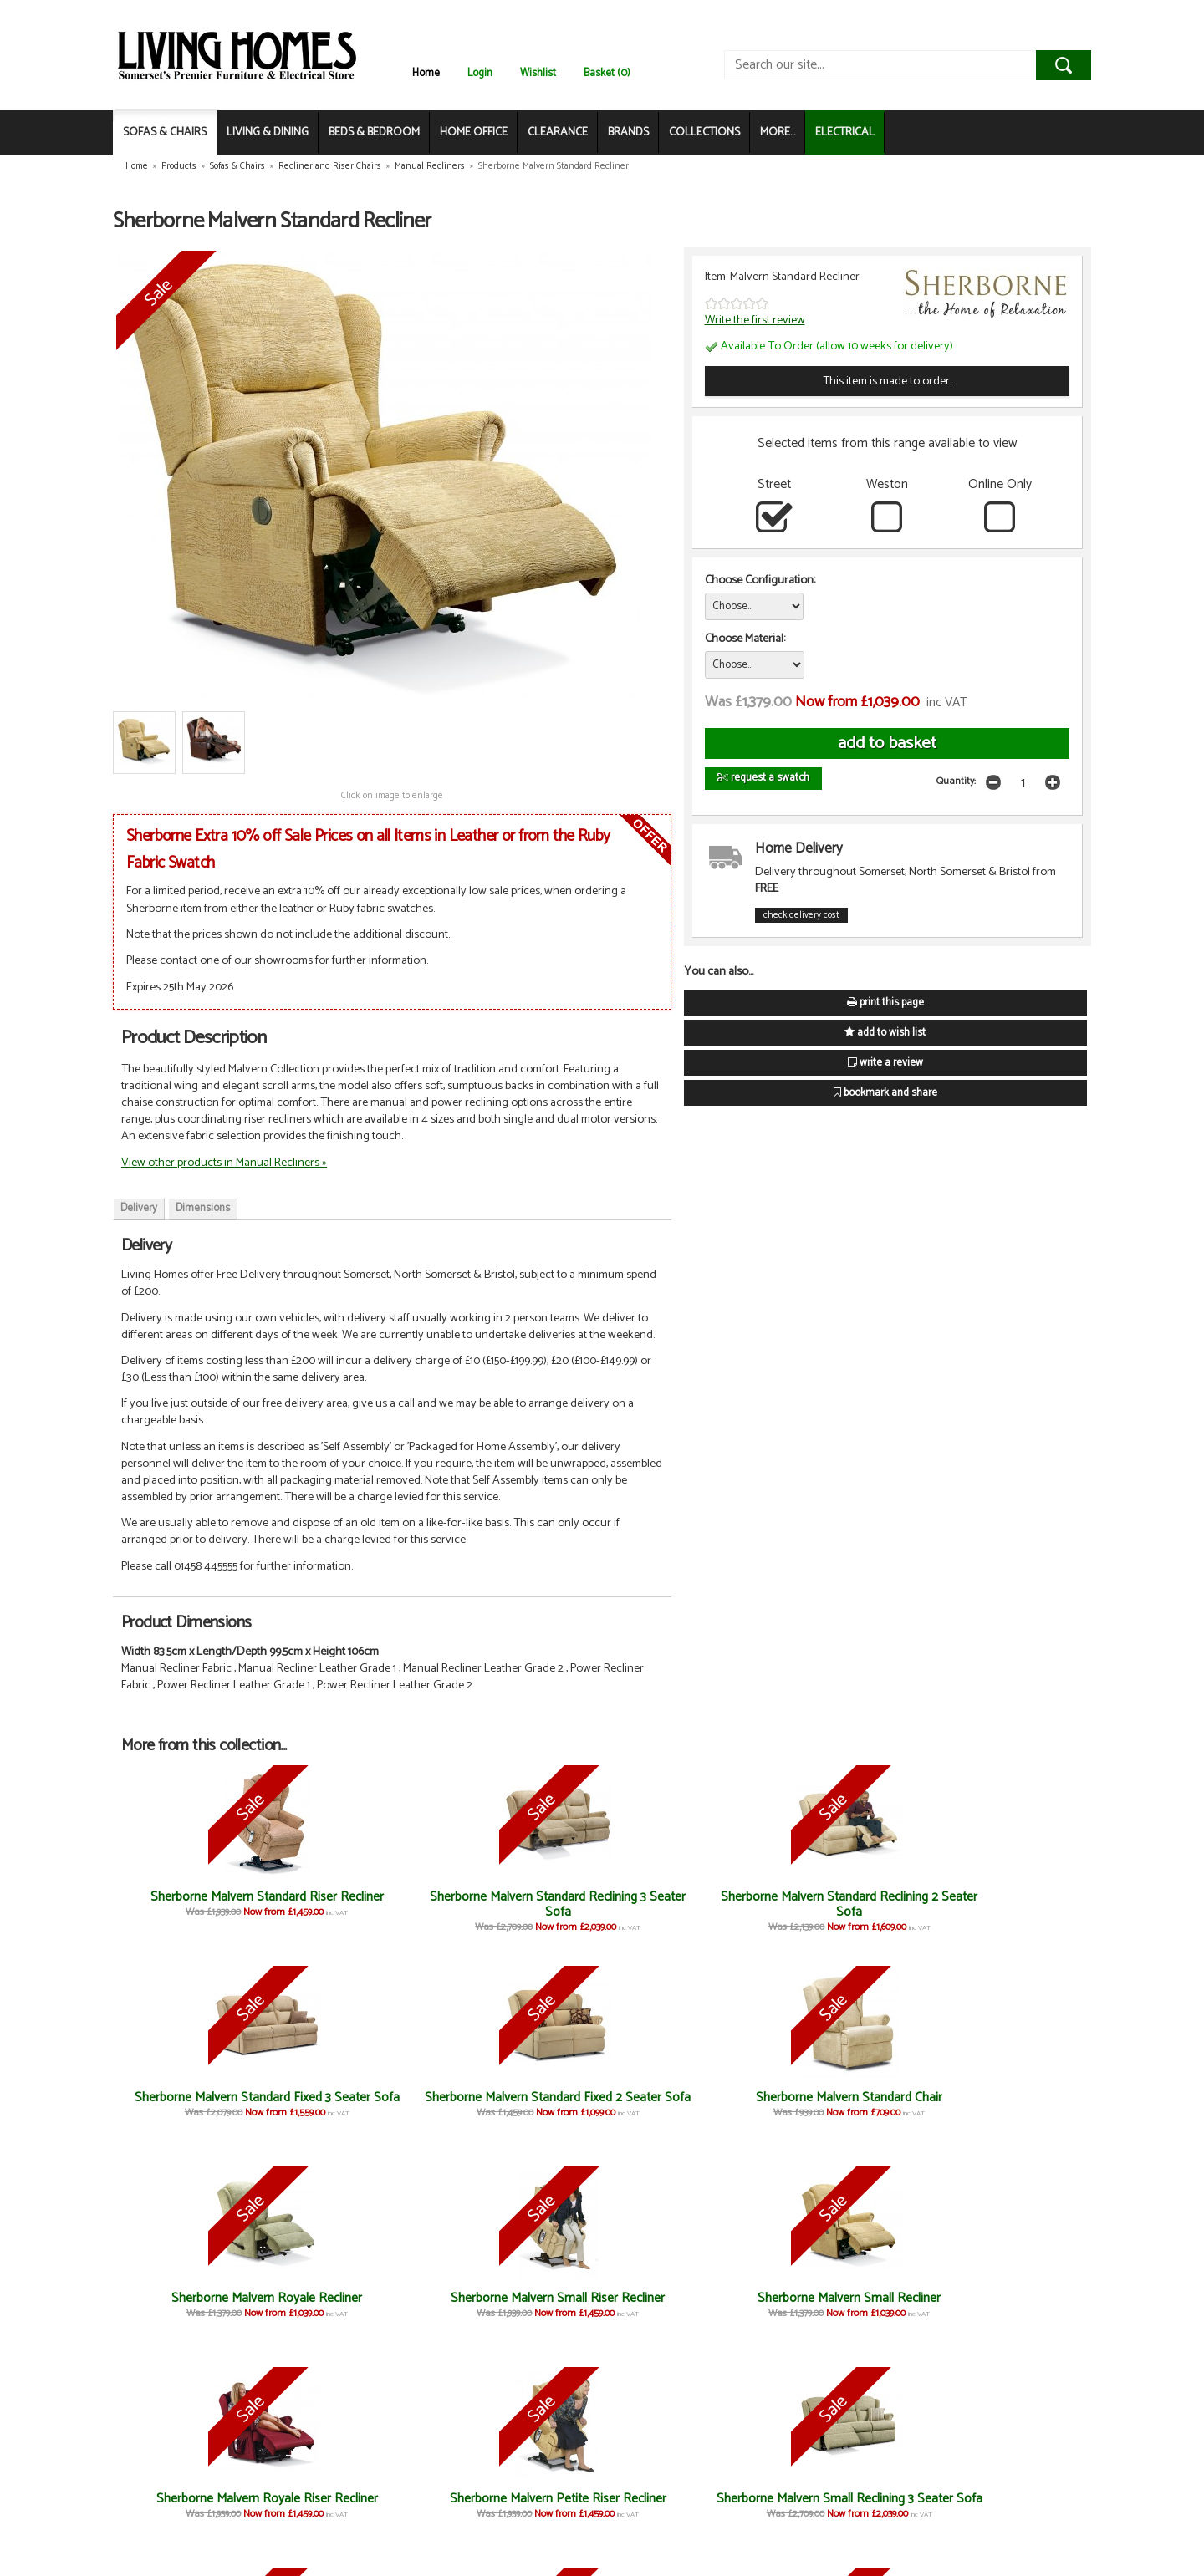 This screenshot has height=2576, width=1204. I want to click on Dimensions, so click(203, 1208).